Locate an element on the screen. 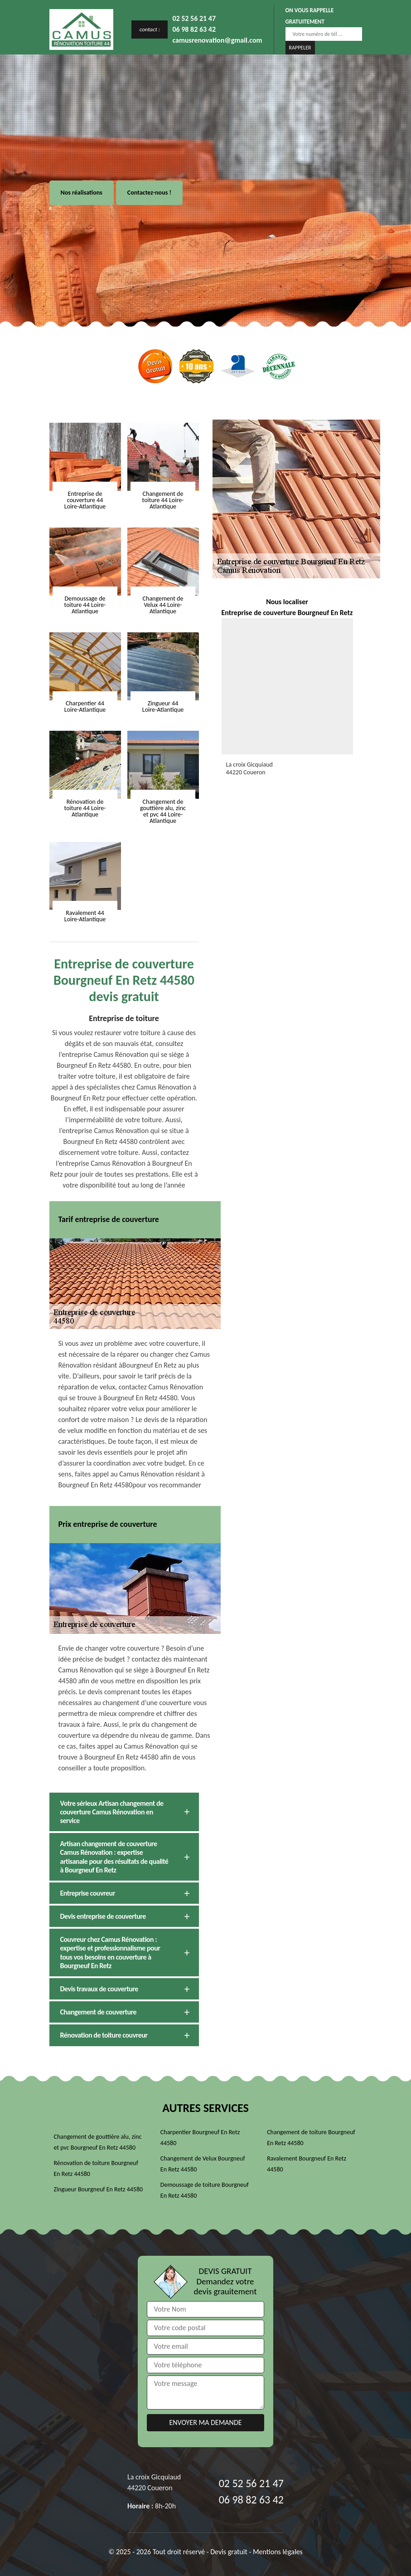 Image resolution: width=411 pixels, height=2576 pixels. Rénovation de toiture Bourgneuf En Retz 44580 is located at coordinates (96, 2168).